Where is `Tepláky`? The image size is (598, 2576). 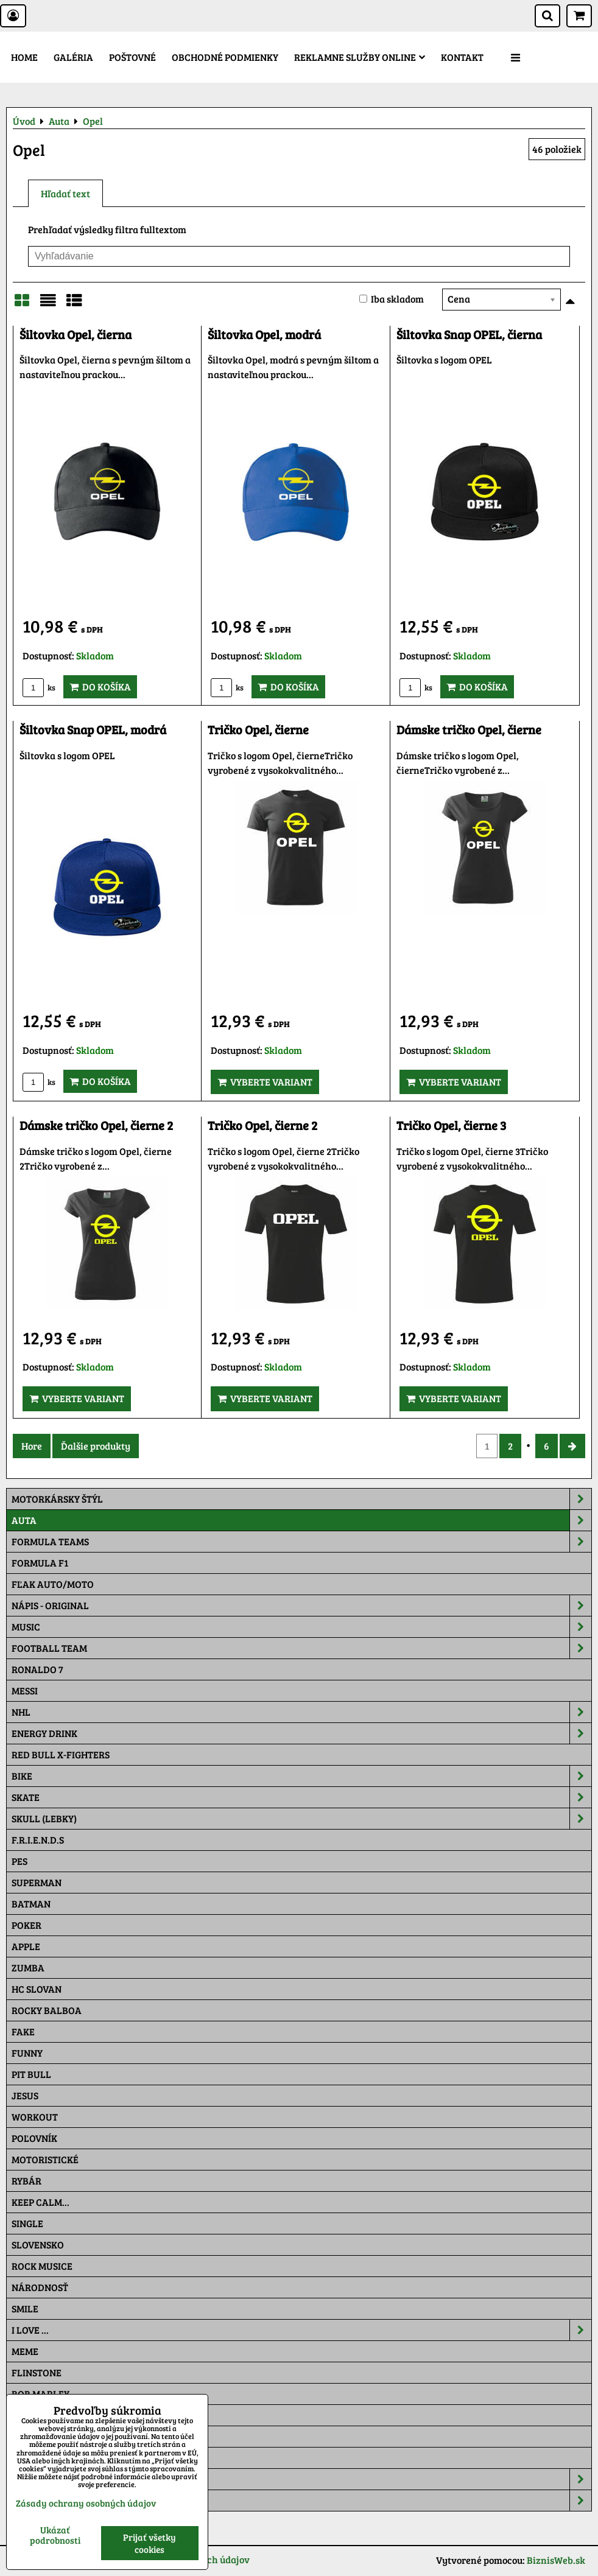
Tepláky is located at coordinates (301, 2500).